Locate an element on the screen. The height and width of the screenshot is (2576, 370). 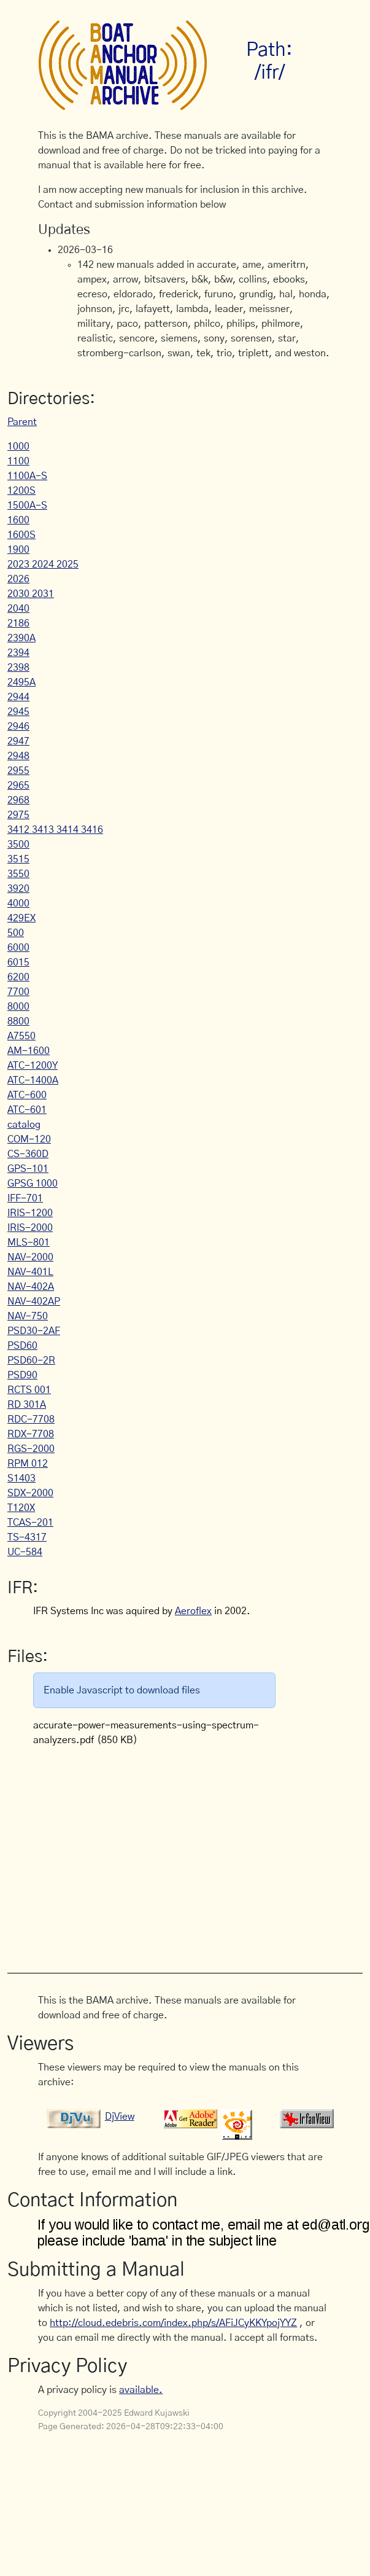
1100 is located at coordinates (18, 461).